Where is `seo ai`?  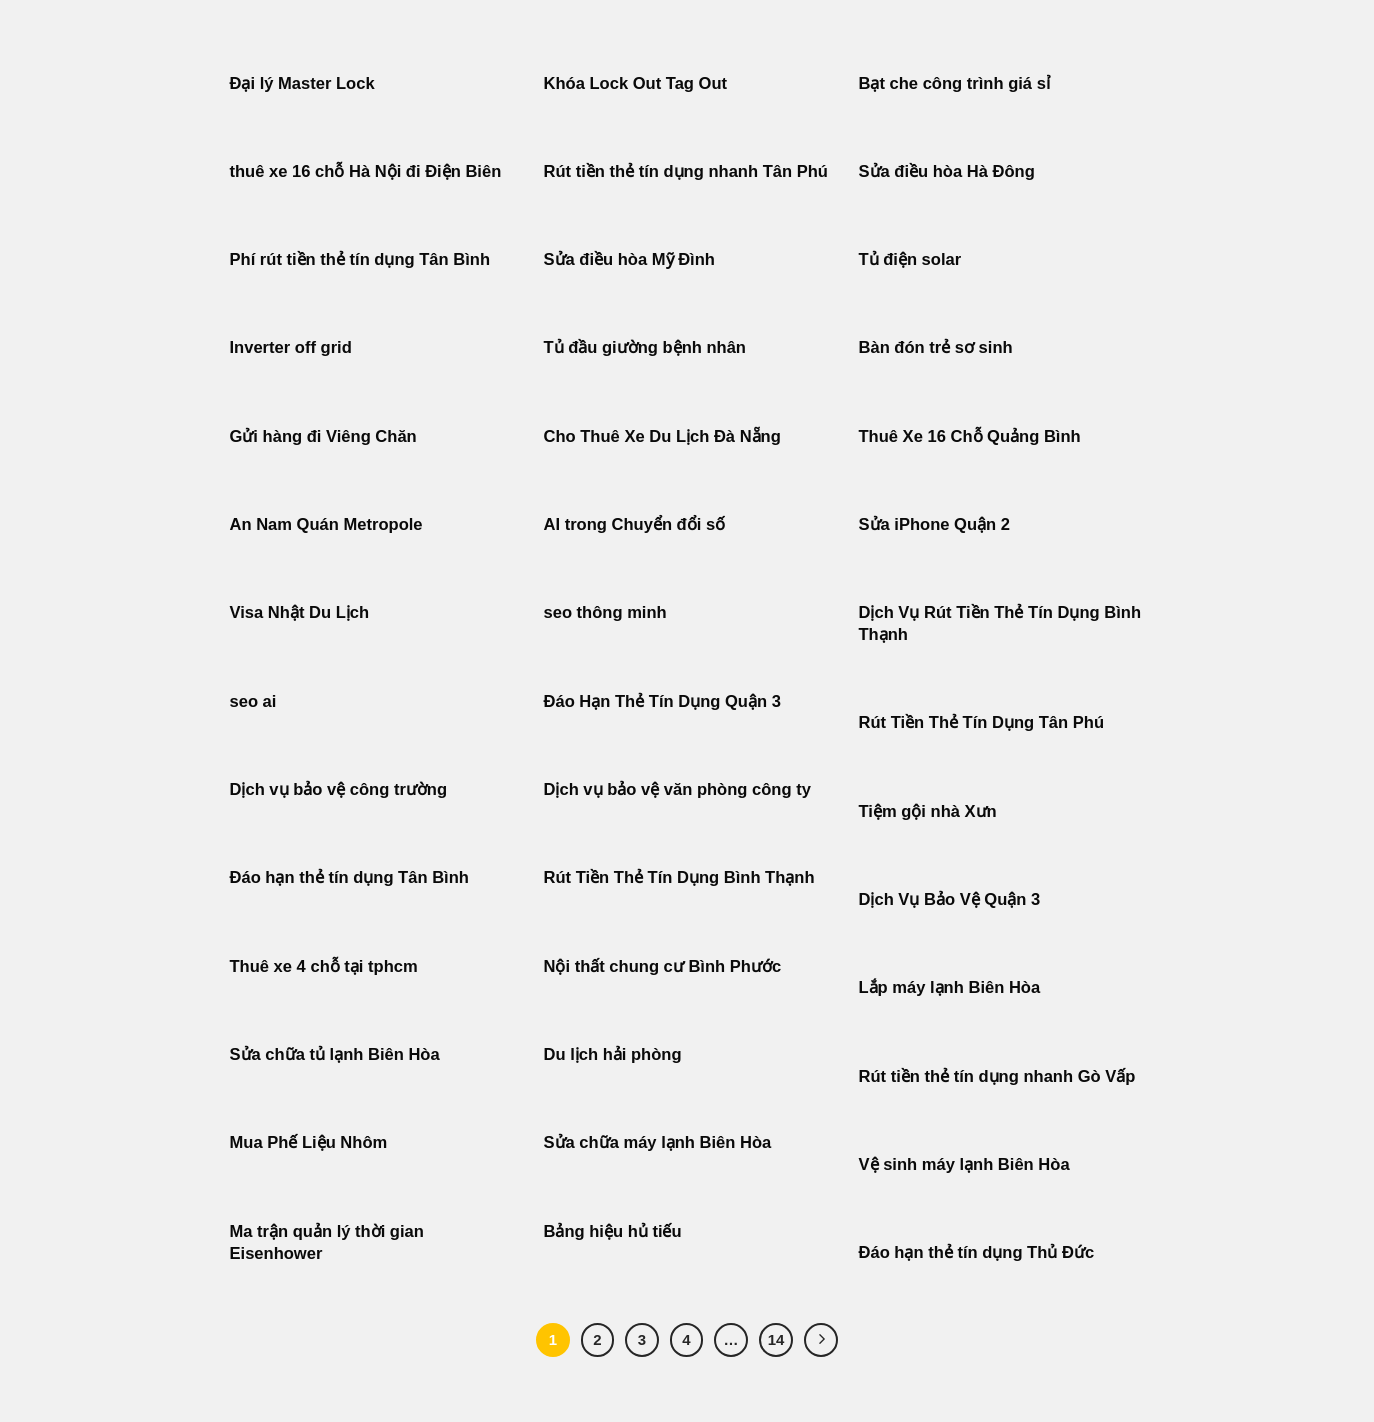
seo ai is located at coordinates (253, 701).